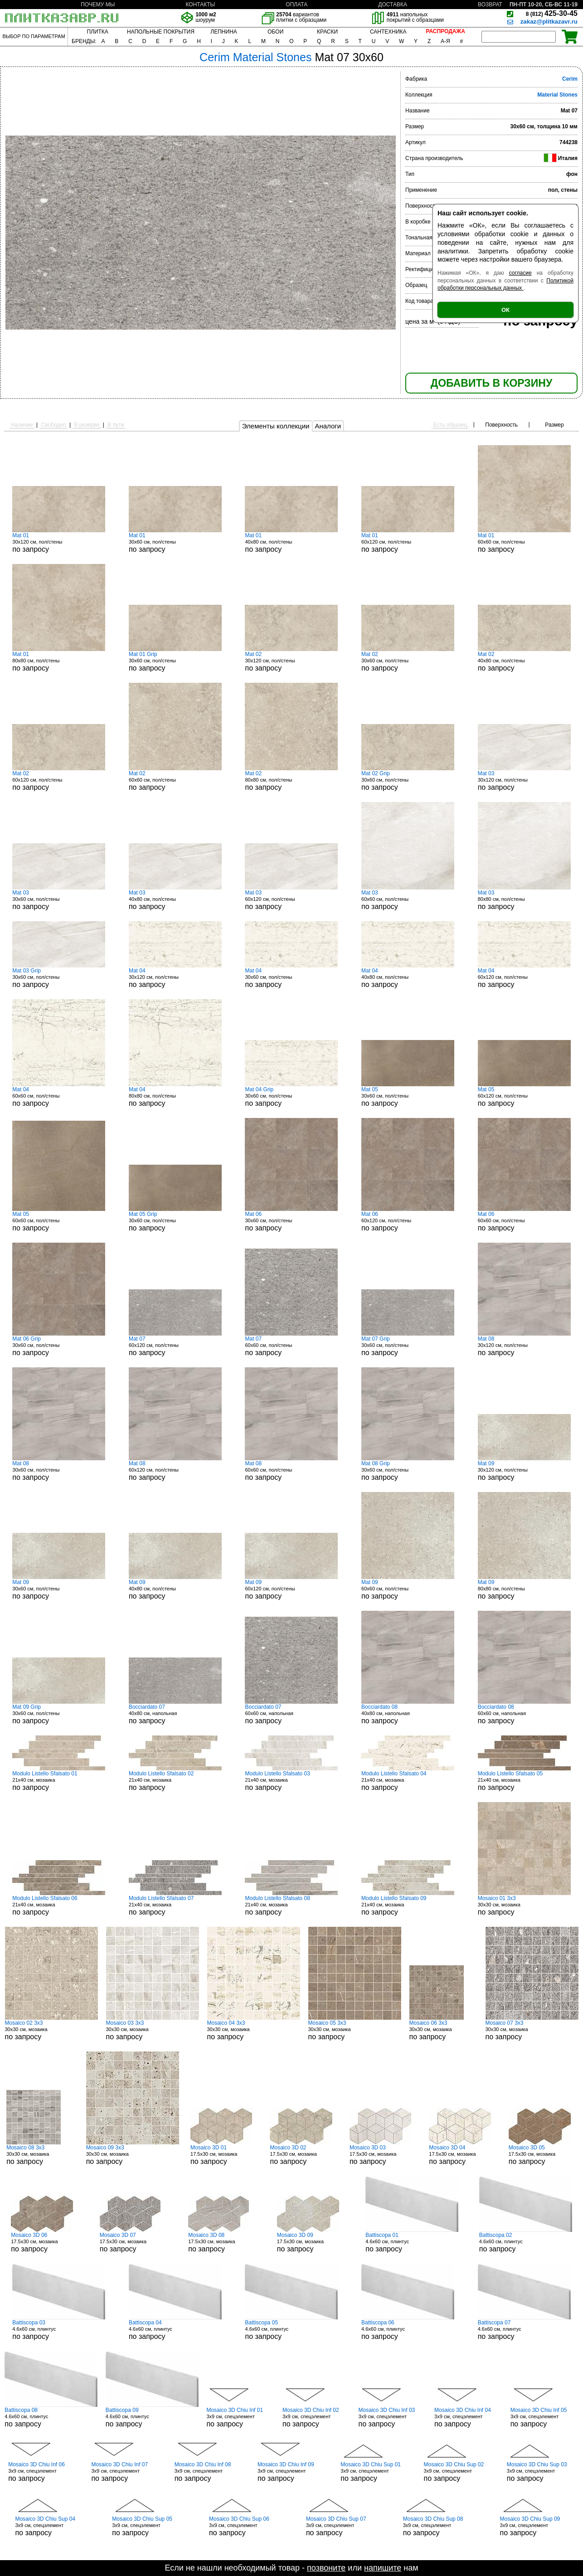  Describe the element at coordinates (175, 542) in the screenshot. I see `30x60 см, пол/стены` at that location.